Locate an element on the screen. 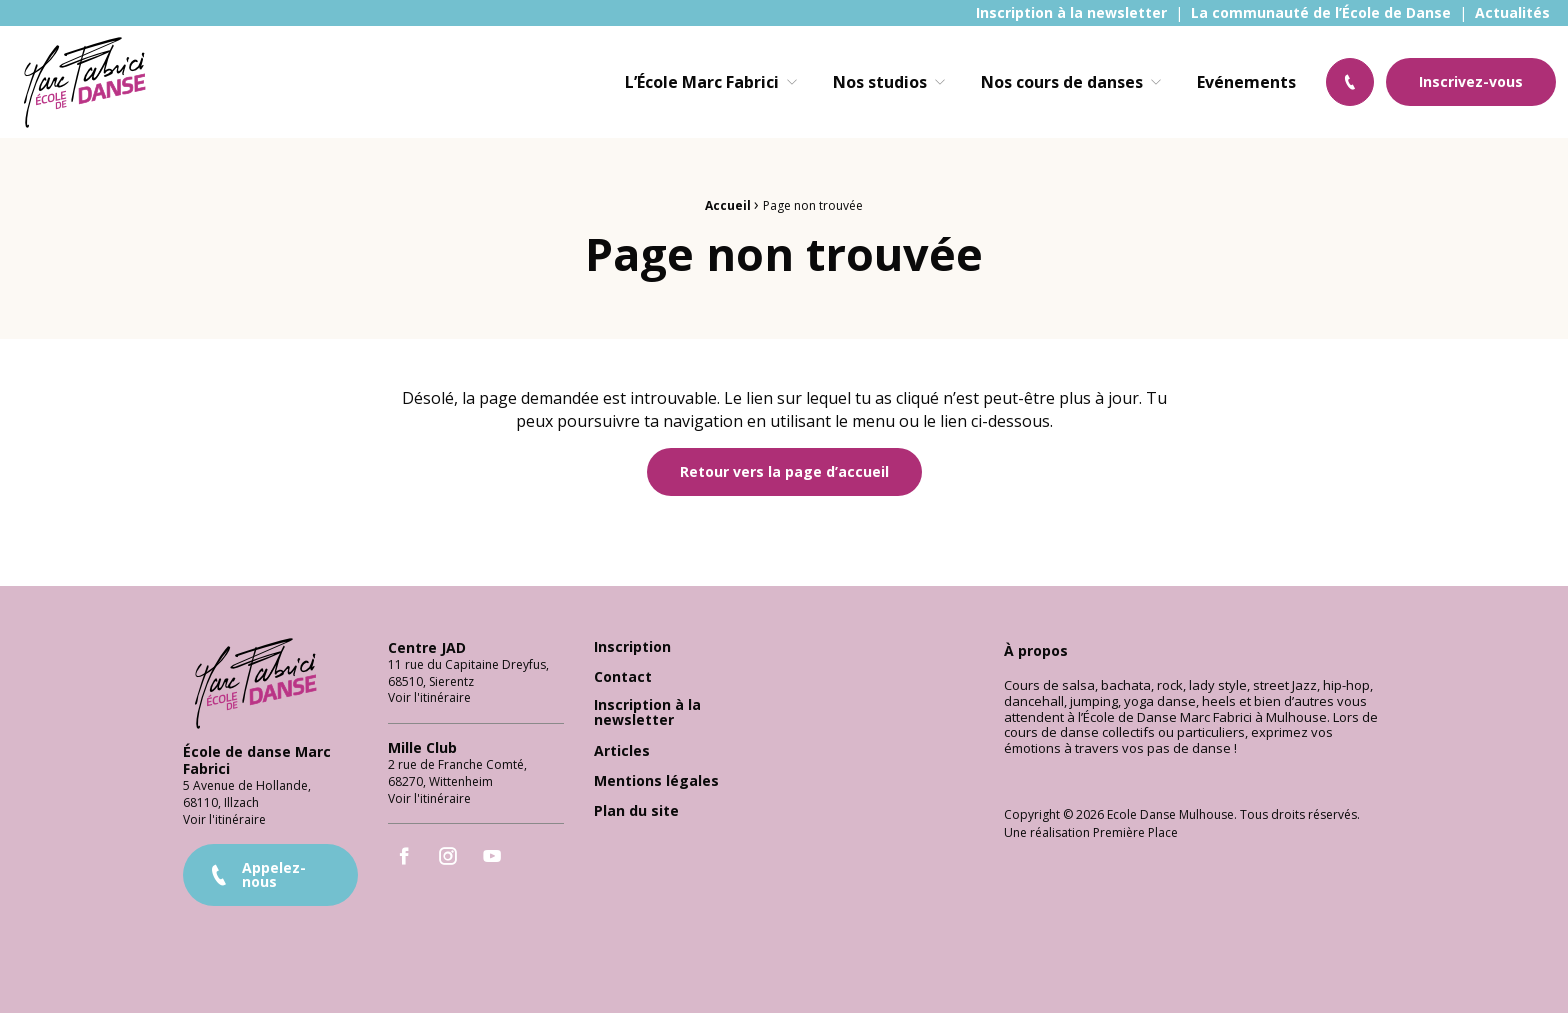 The image size is (1568, 1013). Actualités is located at coordinates (1512, 13).